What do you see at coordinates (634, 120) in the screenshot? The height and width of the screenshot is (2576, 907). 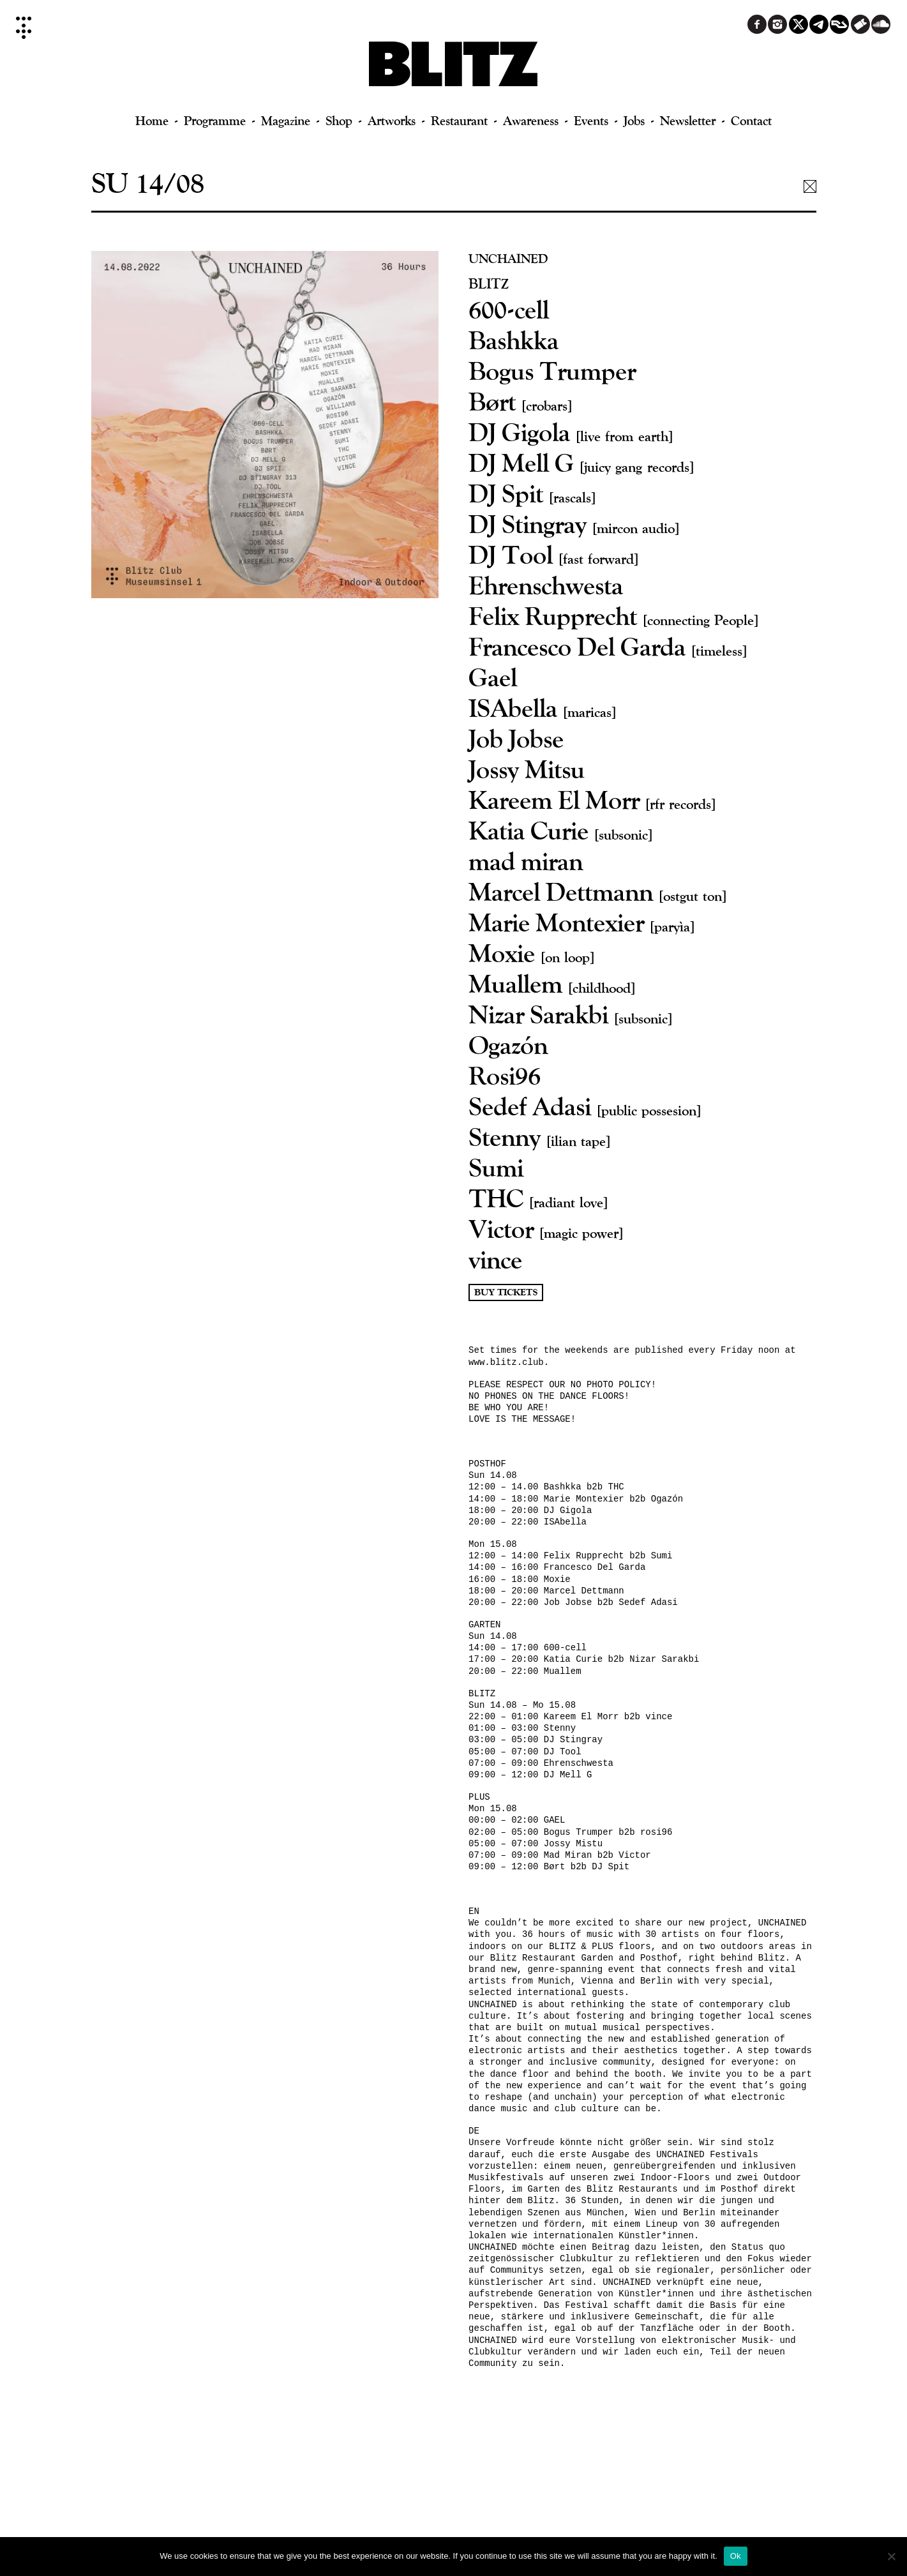 I see `Jobs` at bounding box center [634, 120].